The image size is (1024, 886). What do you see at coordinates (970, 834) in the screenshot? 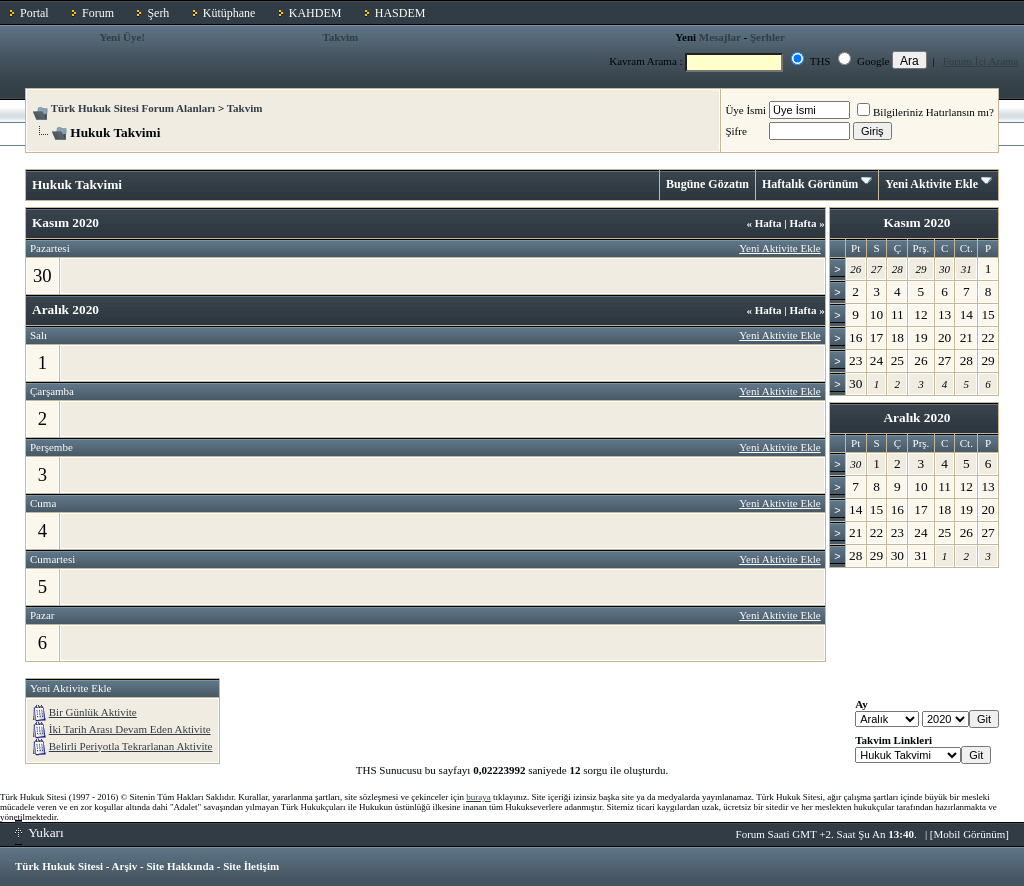
I see `Mobil Görünüm` at bounding box center [970, 834].